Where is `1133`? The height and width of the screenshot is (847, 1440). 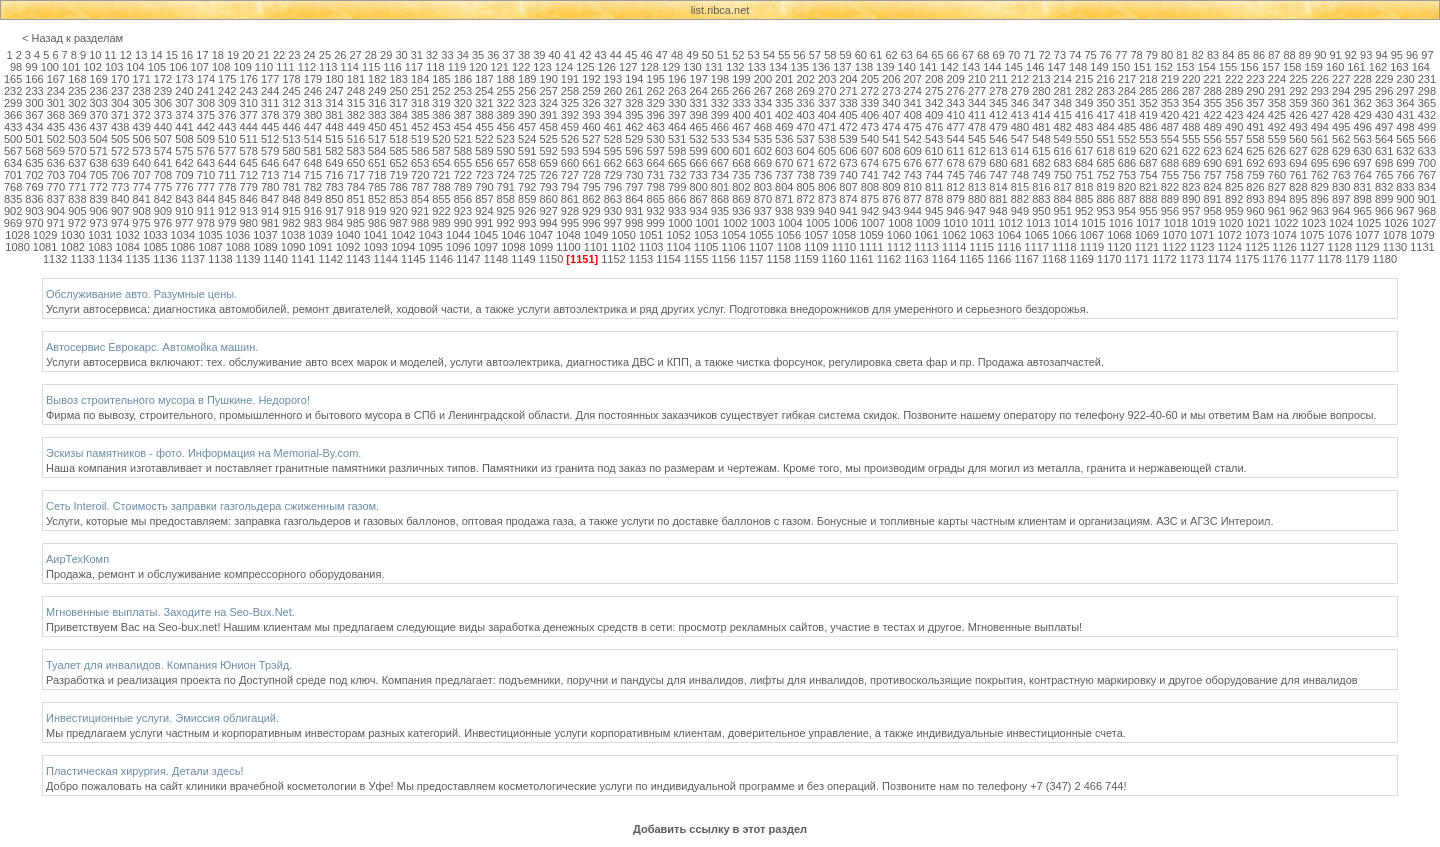 1133 is located at coordinates (83, 259).